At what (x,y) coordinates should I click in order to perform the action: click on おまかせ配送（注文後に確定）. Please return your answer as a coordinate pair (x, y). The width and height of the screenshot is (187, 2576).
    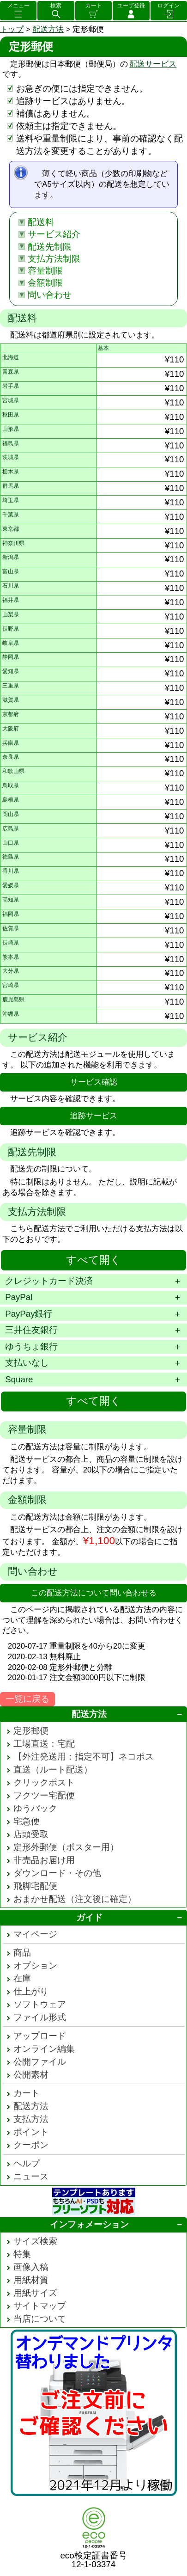
    Looking at the image, I should click on (74, 1899).